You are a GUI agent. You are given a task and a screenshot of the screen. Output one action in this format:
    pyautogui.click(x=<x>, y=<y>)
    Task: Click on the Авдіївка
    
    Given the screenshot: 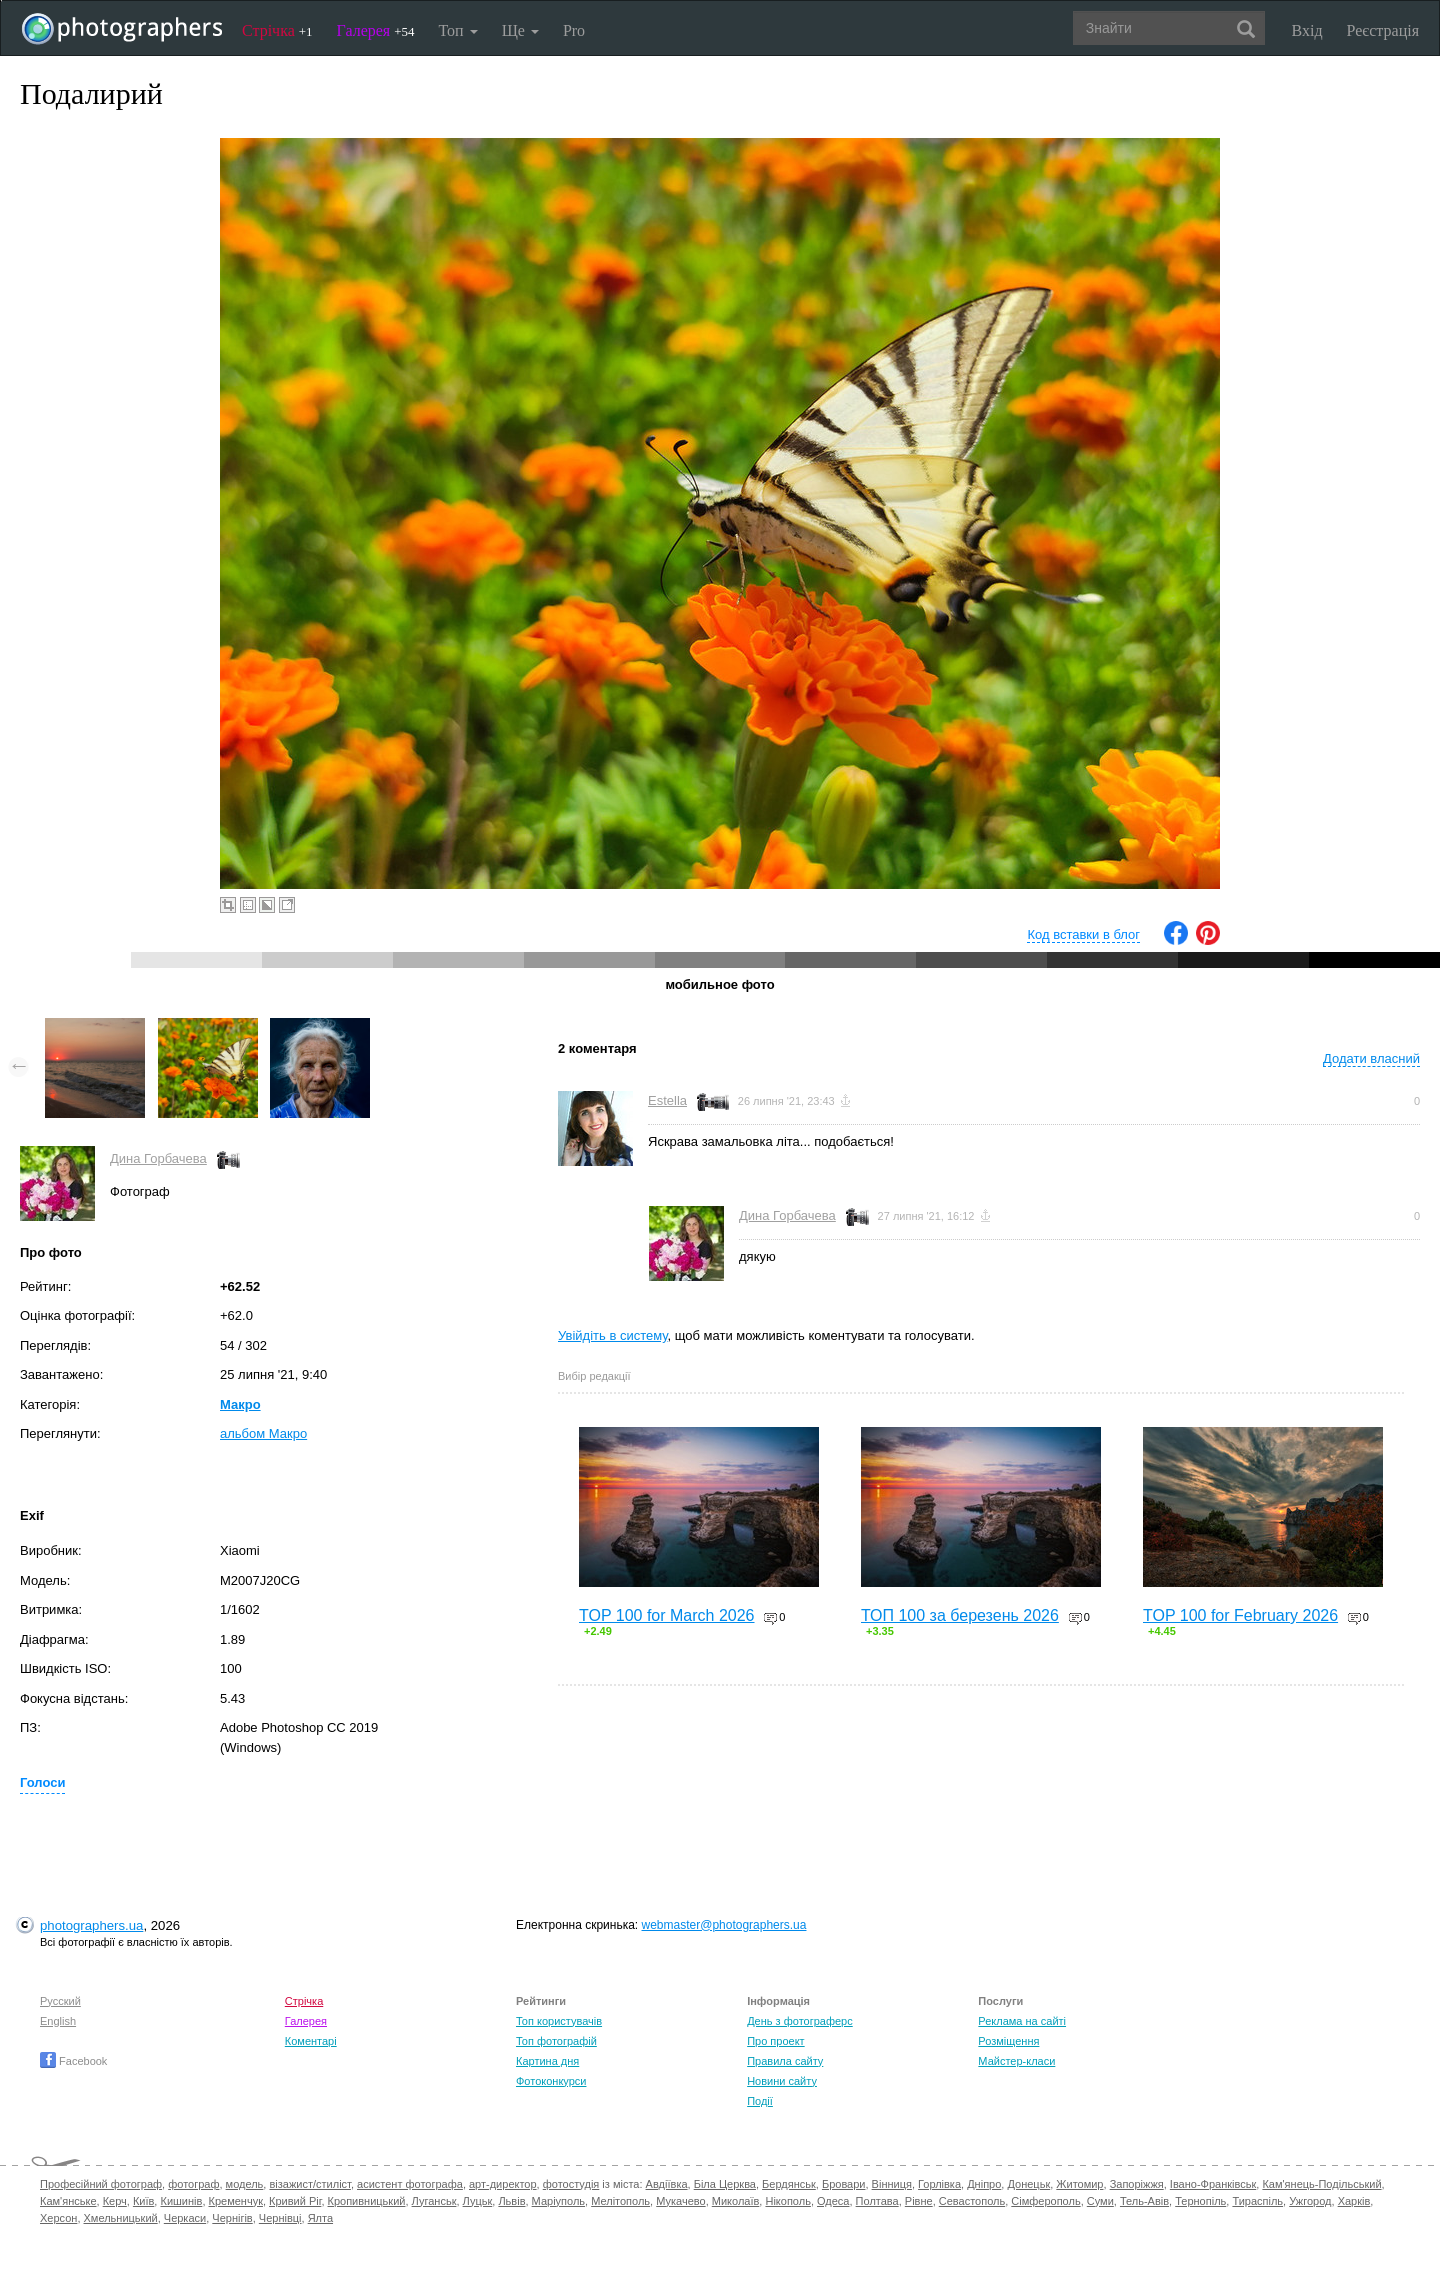 What is the action you would take?
    pyautogui.click(x=667, y=2184)
    